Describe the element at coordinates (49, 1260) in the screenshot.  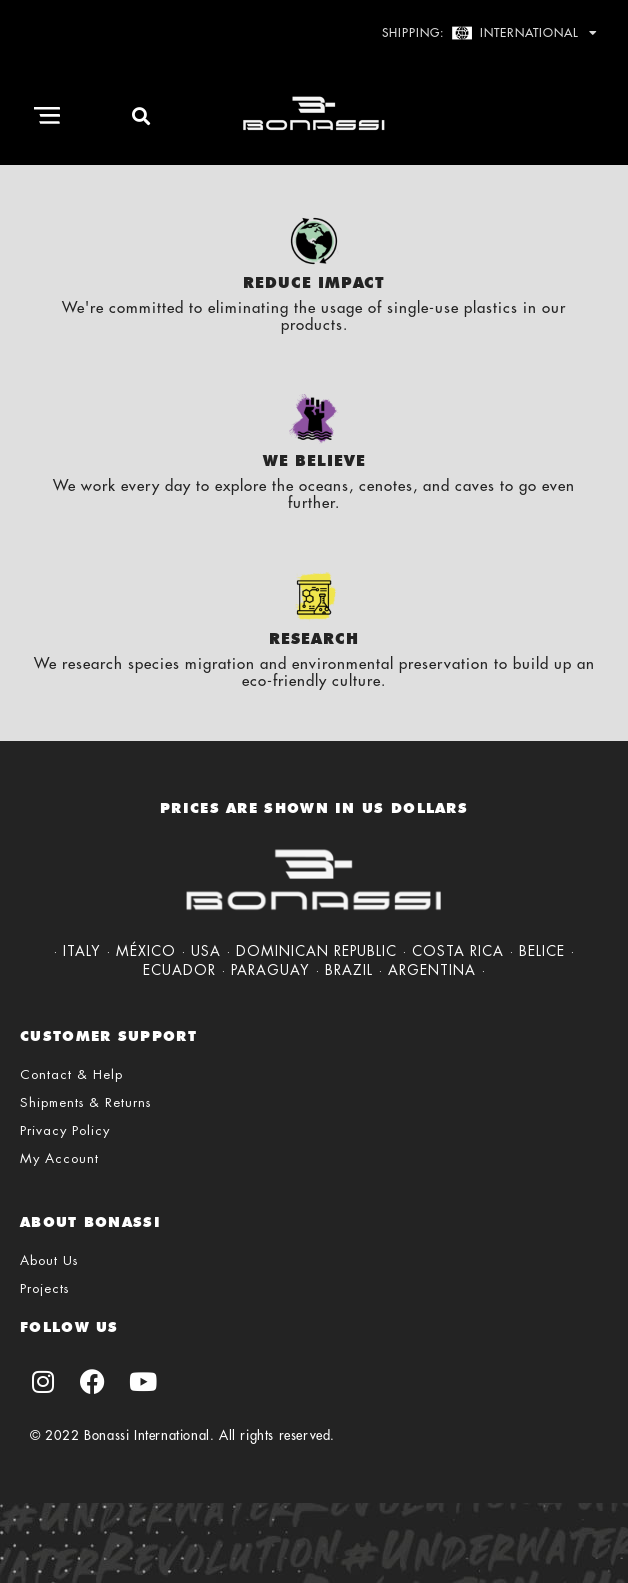
I see `About Us` at that location.